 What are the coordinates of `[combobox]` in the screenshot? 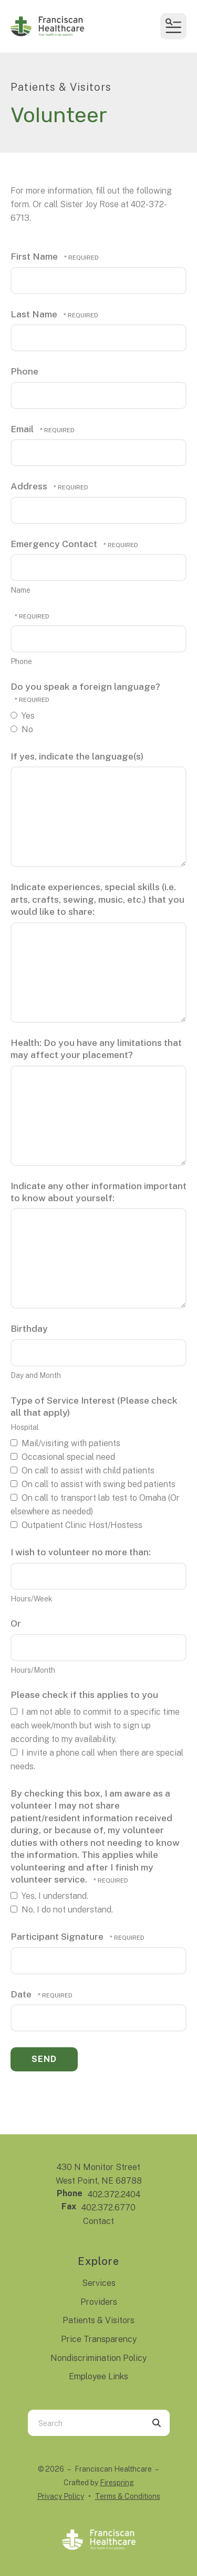 It's located at (85, 2423).